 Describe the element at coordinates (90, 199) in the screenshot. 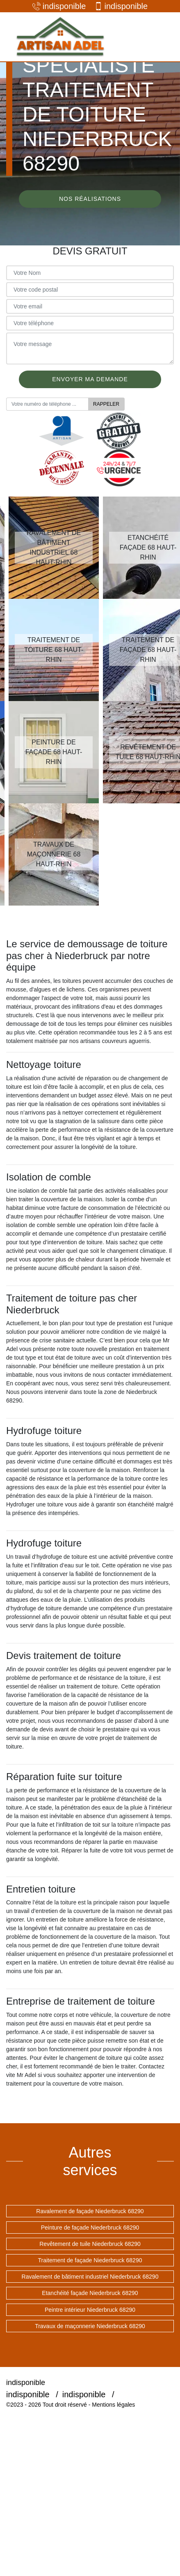

I see `Nos réalisations` at that location.